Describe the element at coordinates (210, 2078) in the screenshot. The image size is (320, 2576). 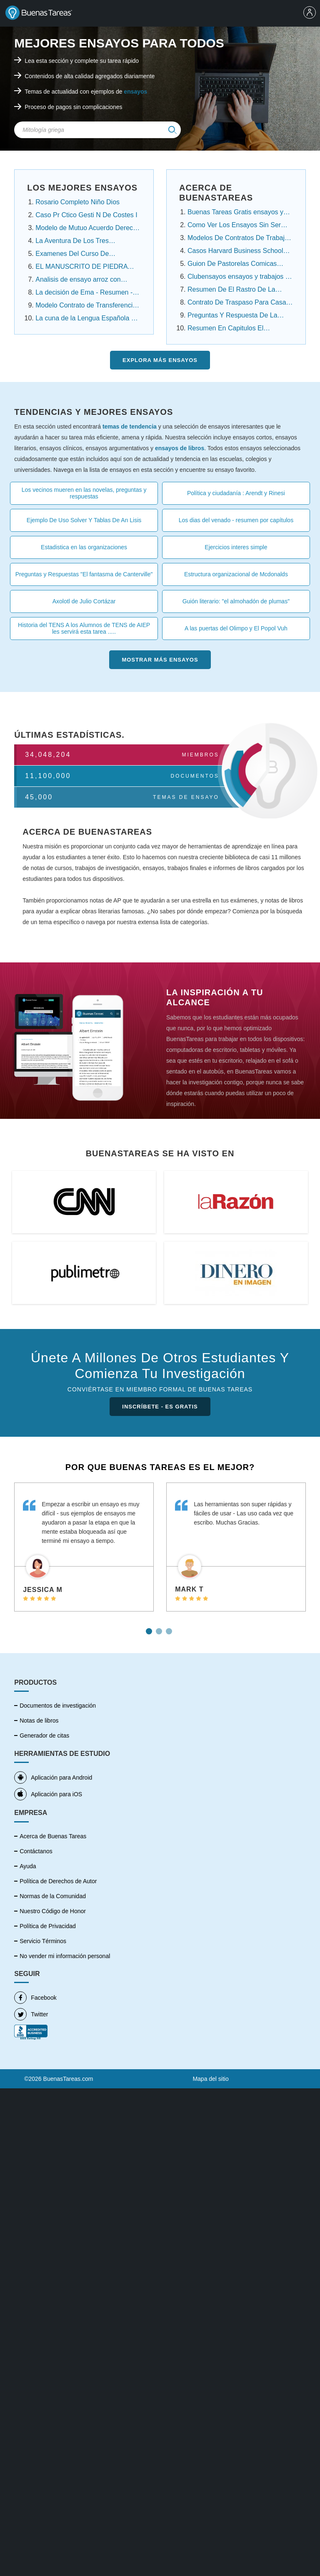
I see `Mapa del sitio` at that location.